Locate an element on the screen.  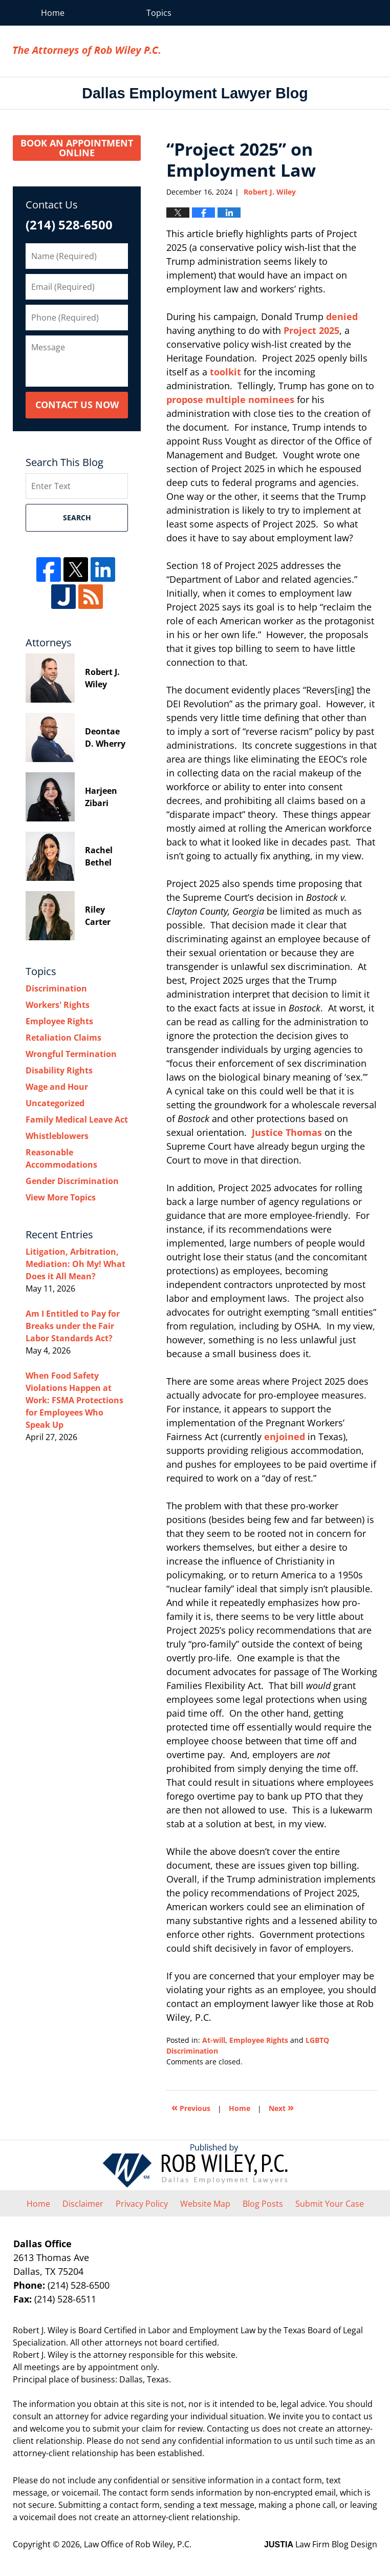
Am I Entitled to Pay for Breaks under the Fair Labor Standards Act? is located at coordinates (73, 1326).